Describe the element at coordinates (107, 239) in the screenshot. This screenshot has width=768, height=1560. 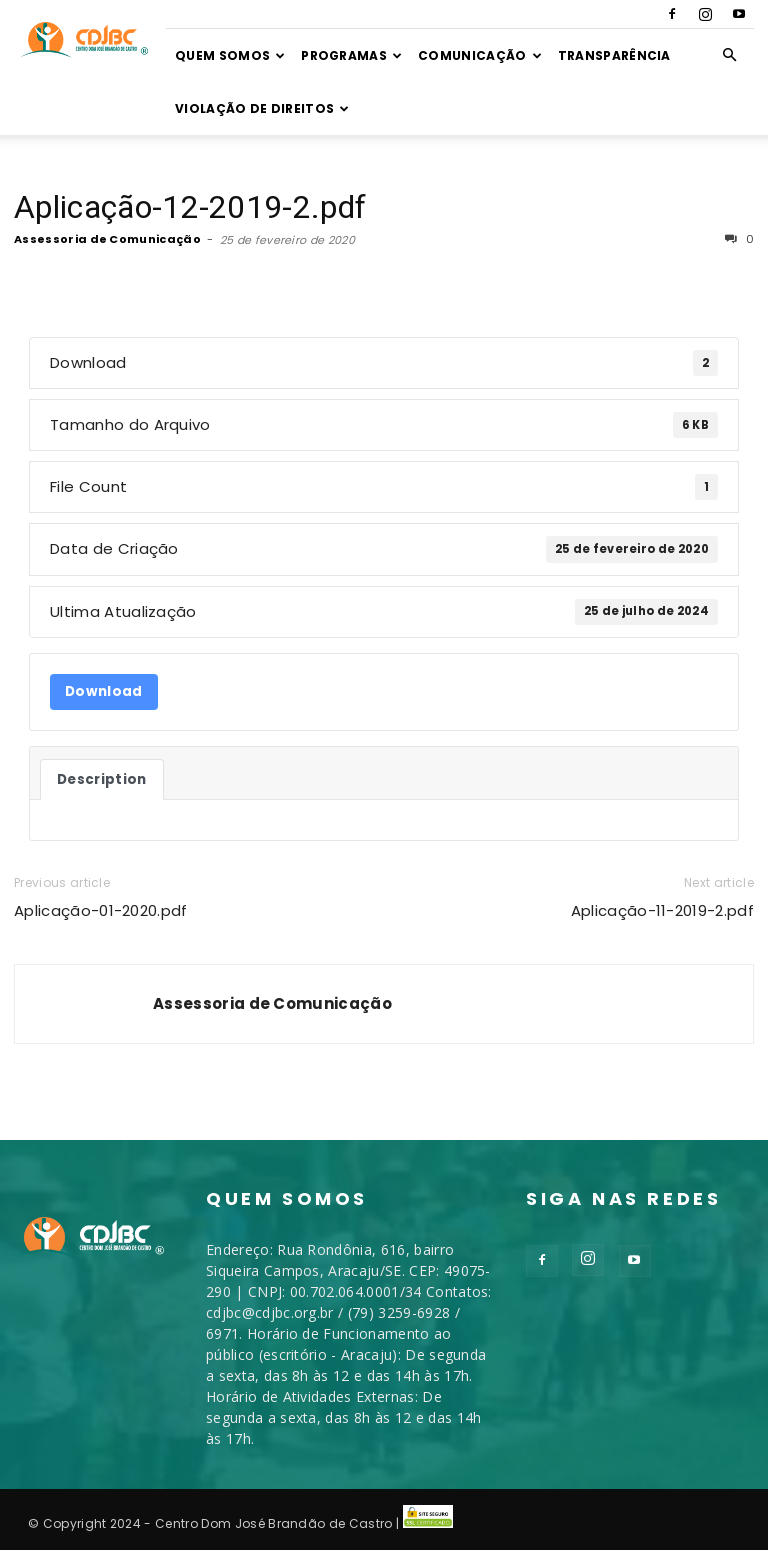
I see `Assessoria de Comunicação` at that location.